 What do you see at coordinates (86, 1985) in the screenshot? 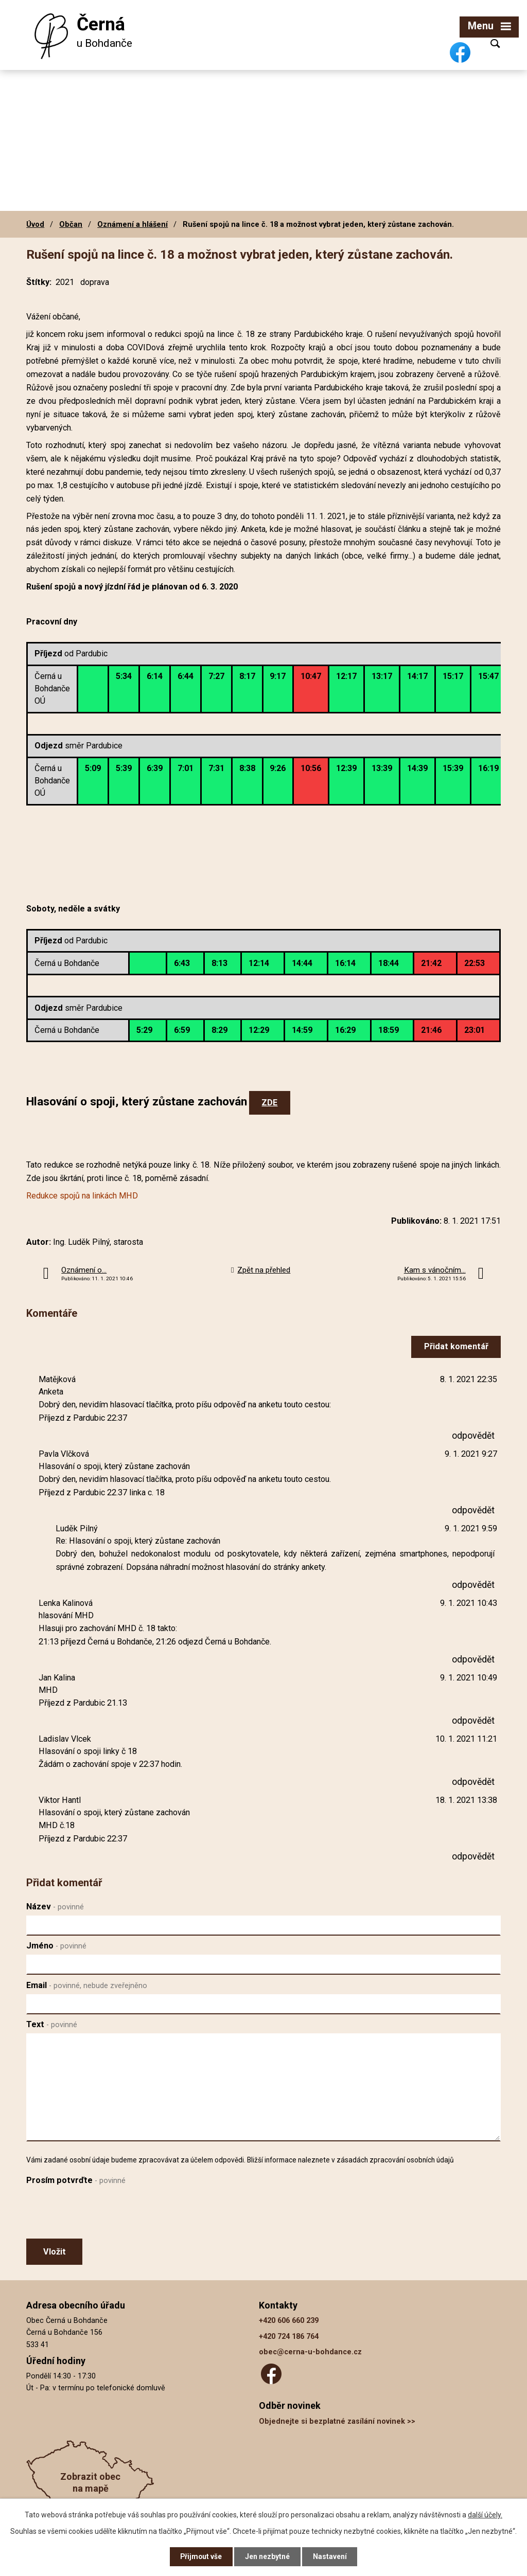
I see `Email` at bounding box center [86, 1985].